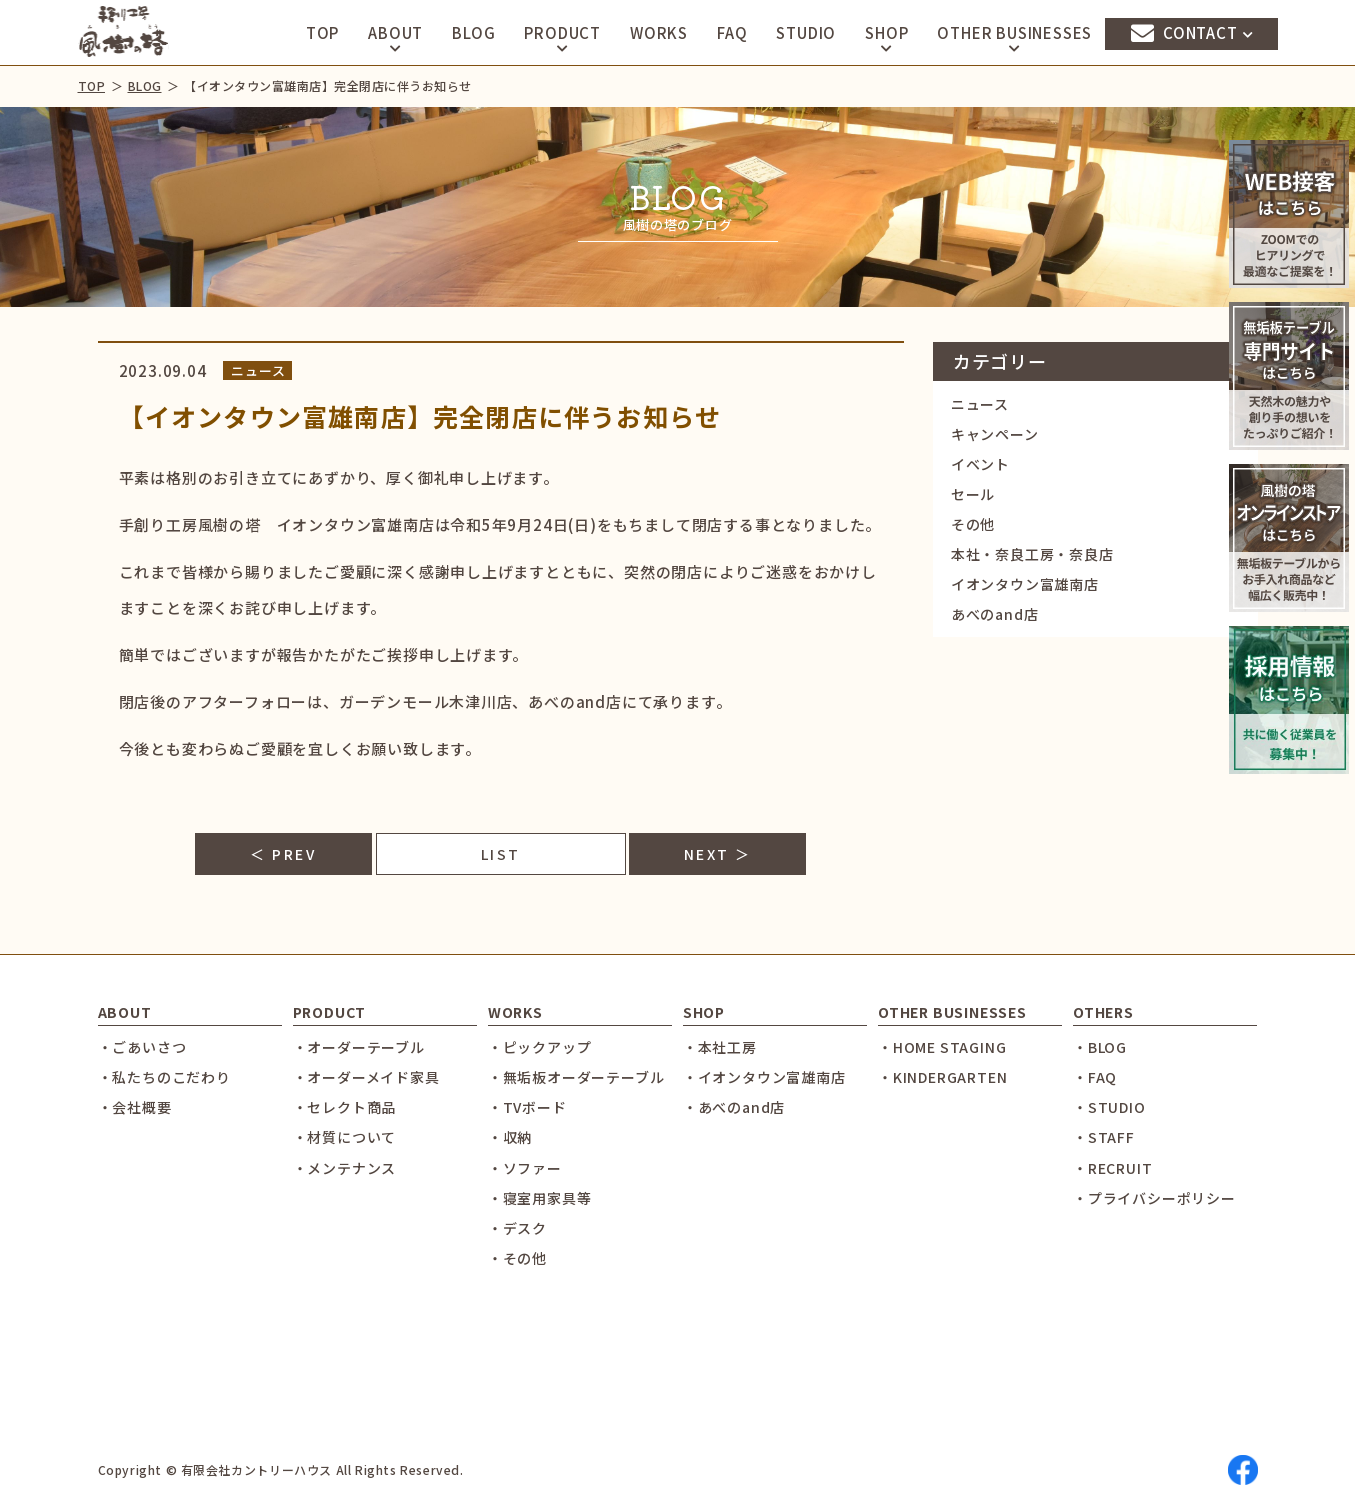 The height and width of the screenshot is (1492, 1355). I want to click on イベント, so click(980, 464).